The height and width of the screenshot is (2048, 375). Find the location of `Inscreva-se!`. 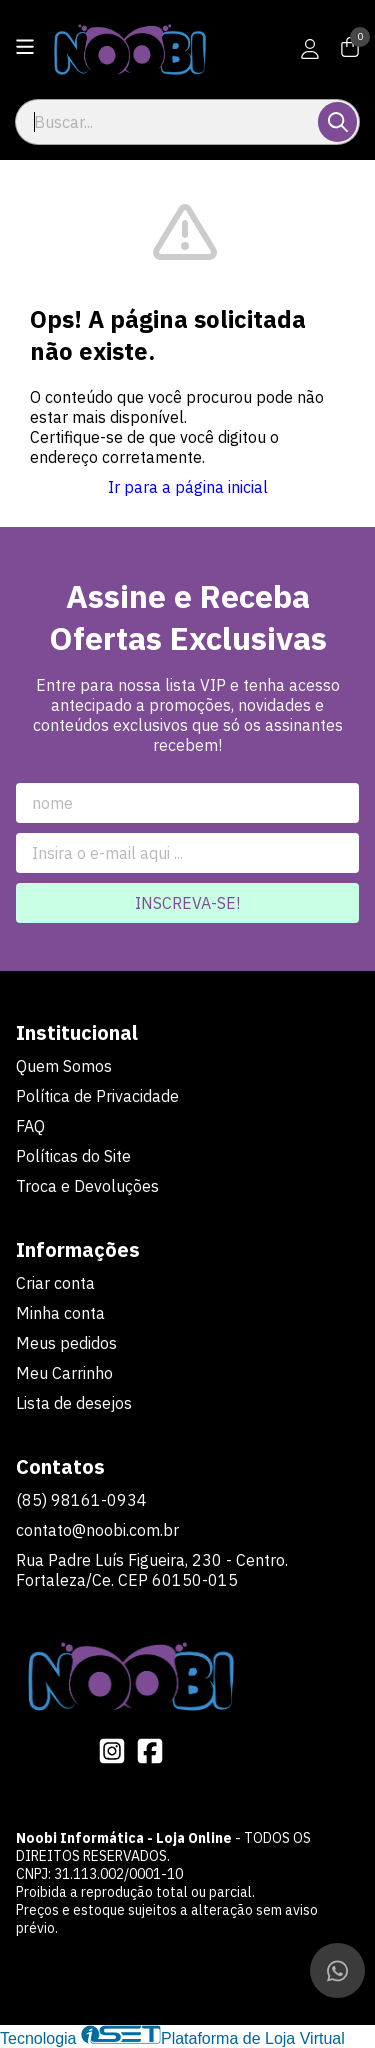

Inscreva-se! is located at coordinates (187, 903).